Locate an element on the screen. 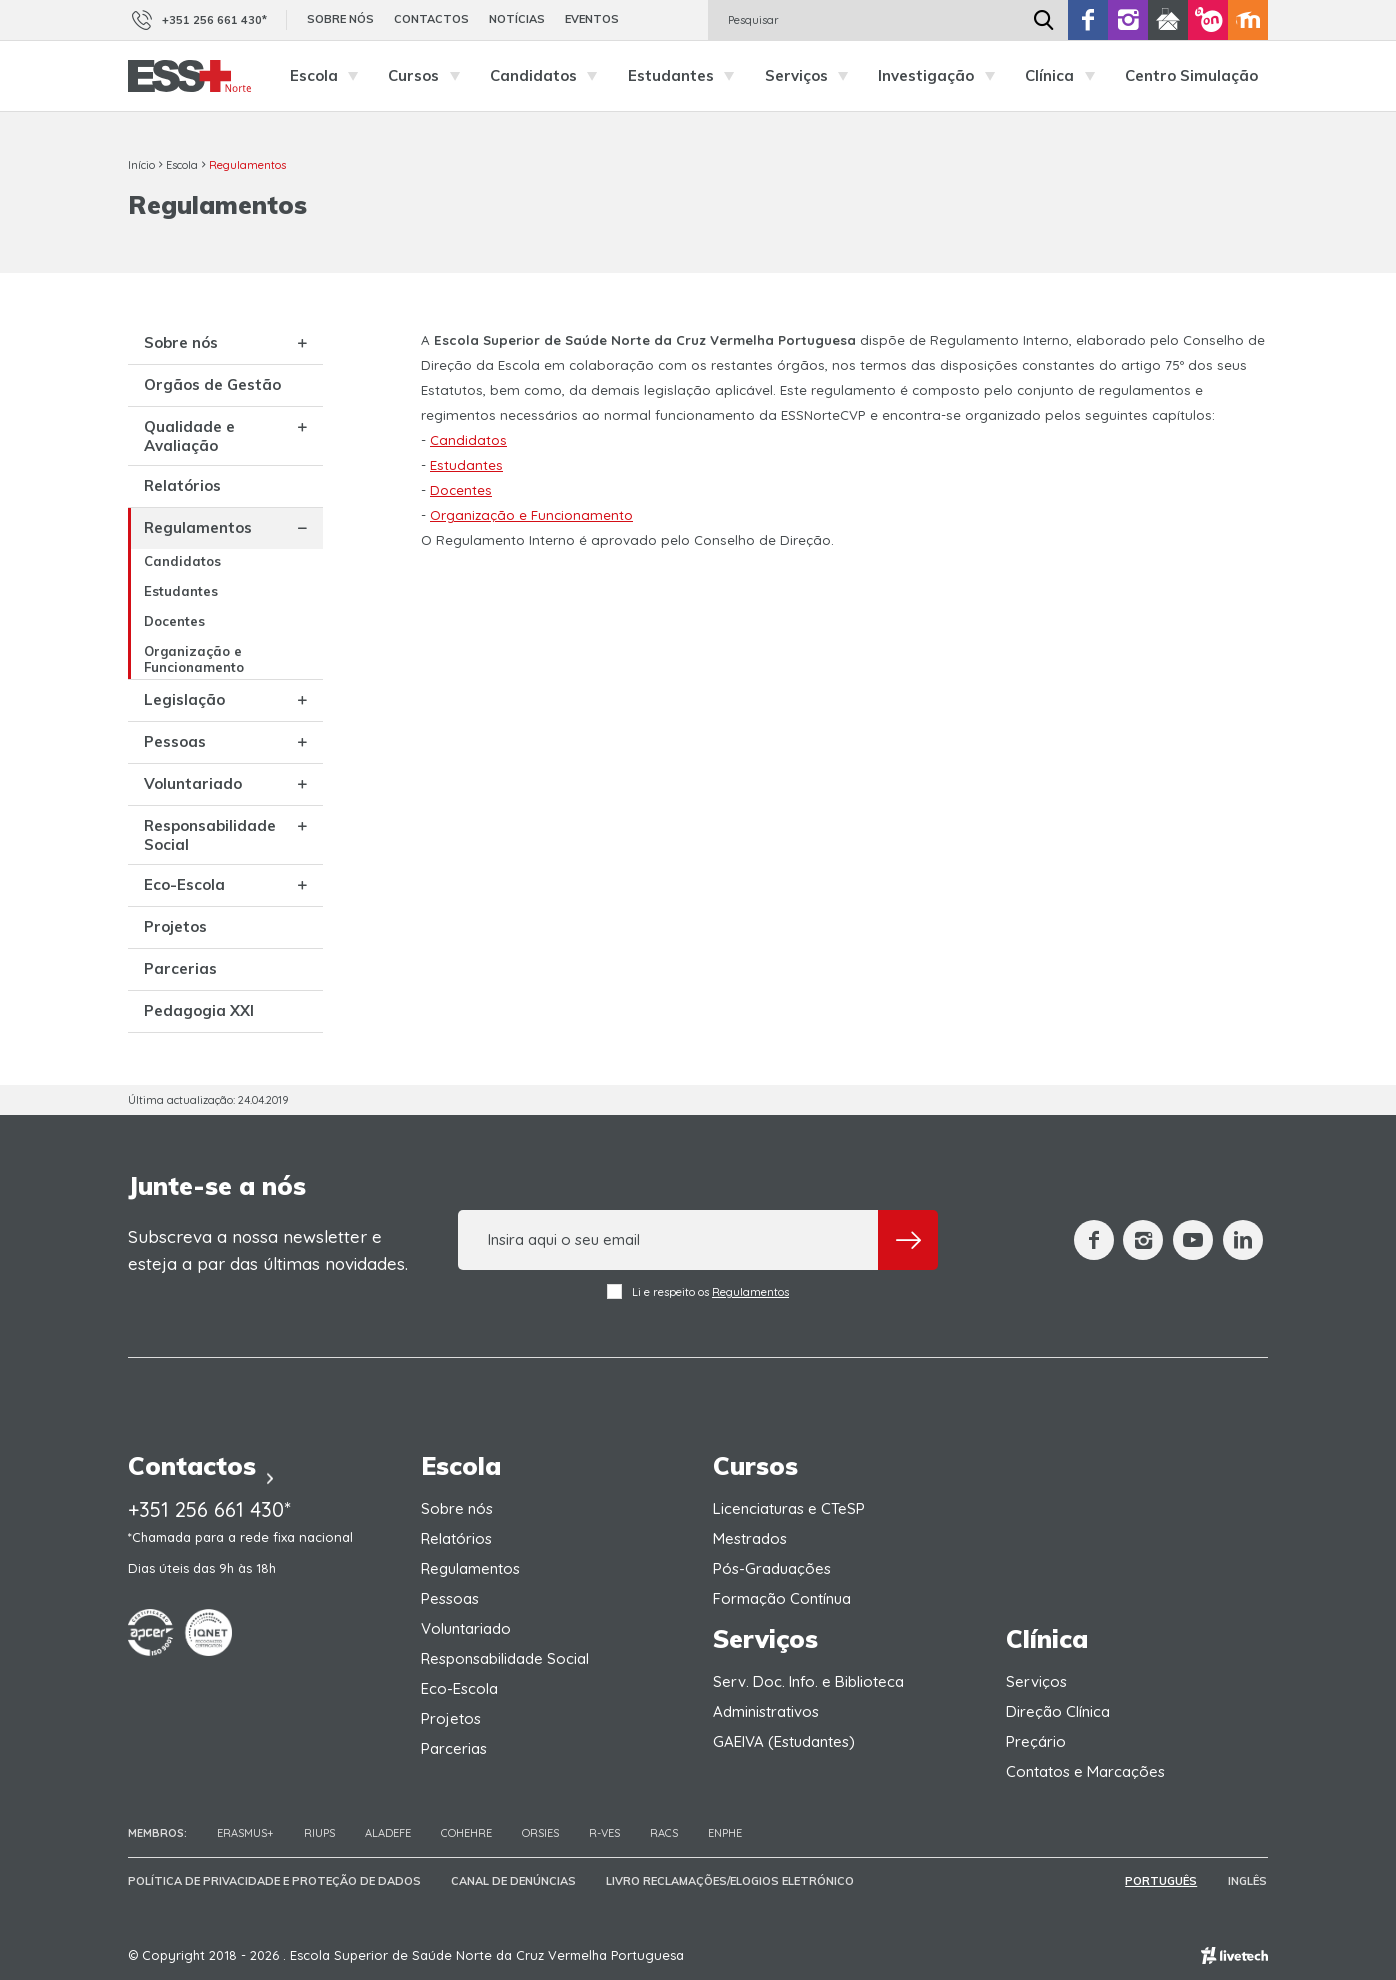 The image size is (1396, 1980). Relatórios is located at coordinates (182, 485).